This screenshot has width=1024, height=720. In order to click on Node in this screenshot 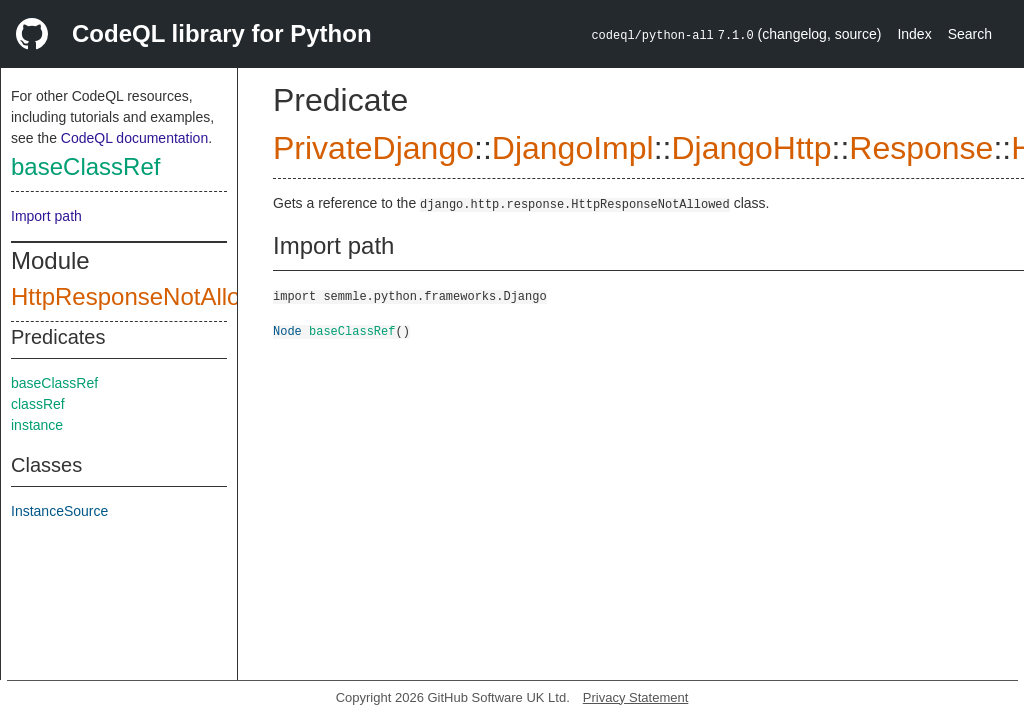, I will do `click(287, 330)`.